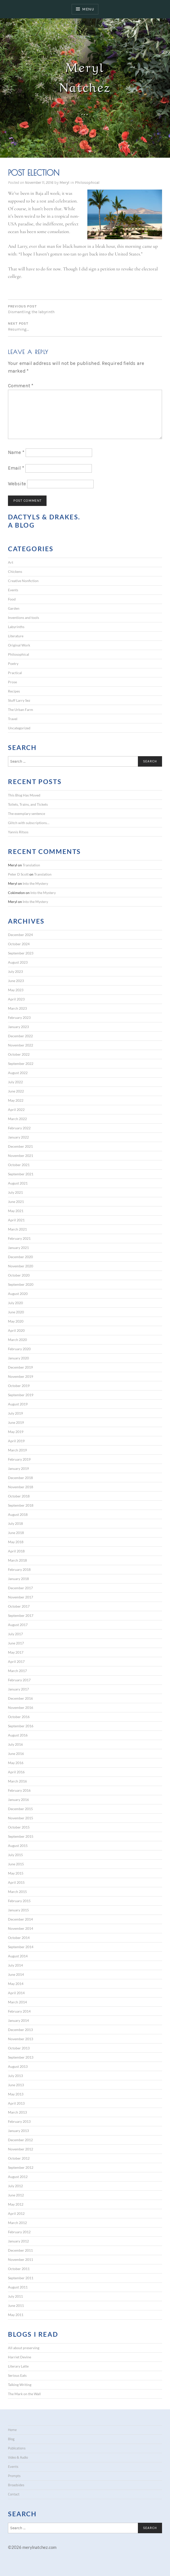 The width and height of the screenshot is (170, 2576). What do you see at coordinates (20, 1284) in the screenshot?
I see `September 2020` at bounding box center [20, 1284].